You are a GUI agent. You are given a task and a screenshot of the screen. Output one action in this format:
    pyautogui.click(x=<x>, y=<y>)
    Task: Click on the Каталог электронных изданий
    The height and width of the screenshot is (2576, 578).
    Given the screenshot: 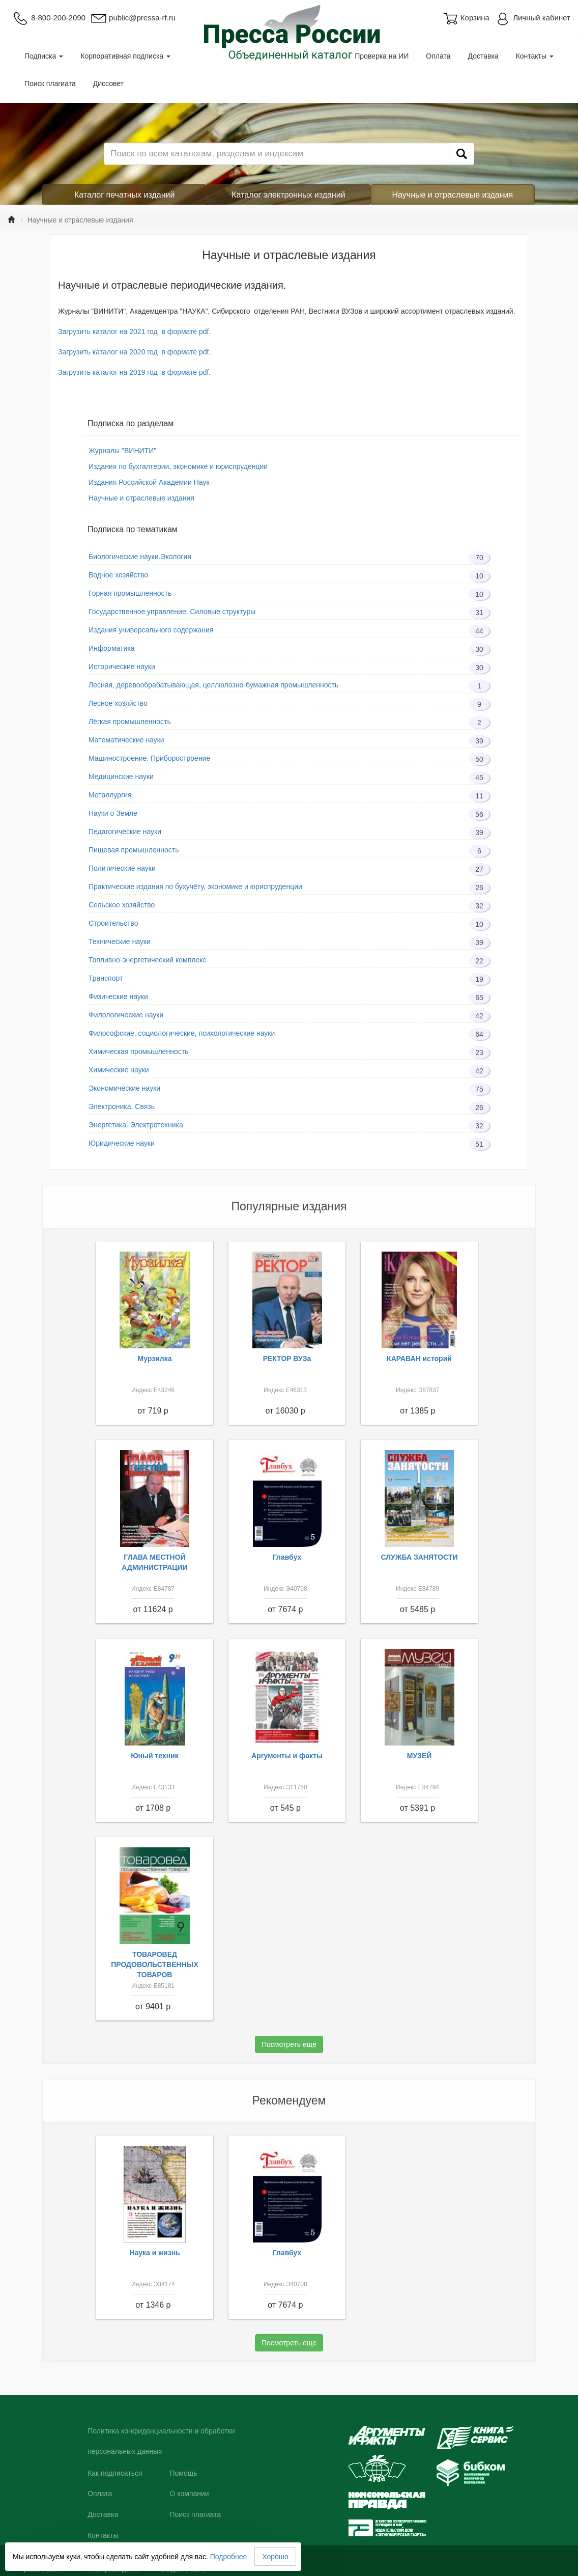 What is the action you would take?
    pyautogui.click(x=288, y=194)
    